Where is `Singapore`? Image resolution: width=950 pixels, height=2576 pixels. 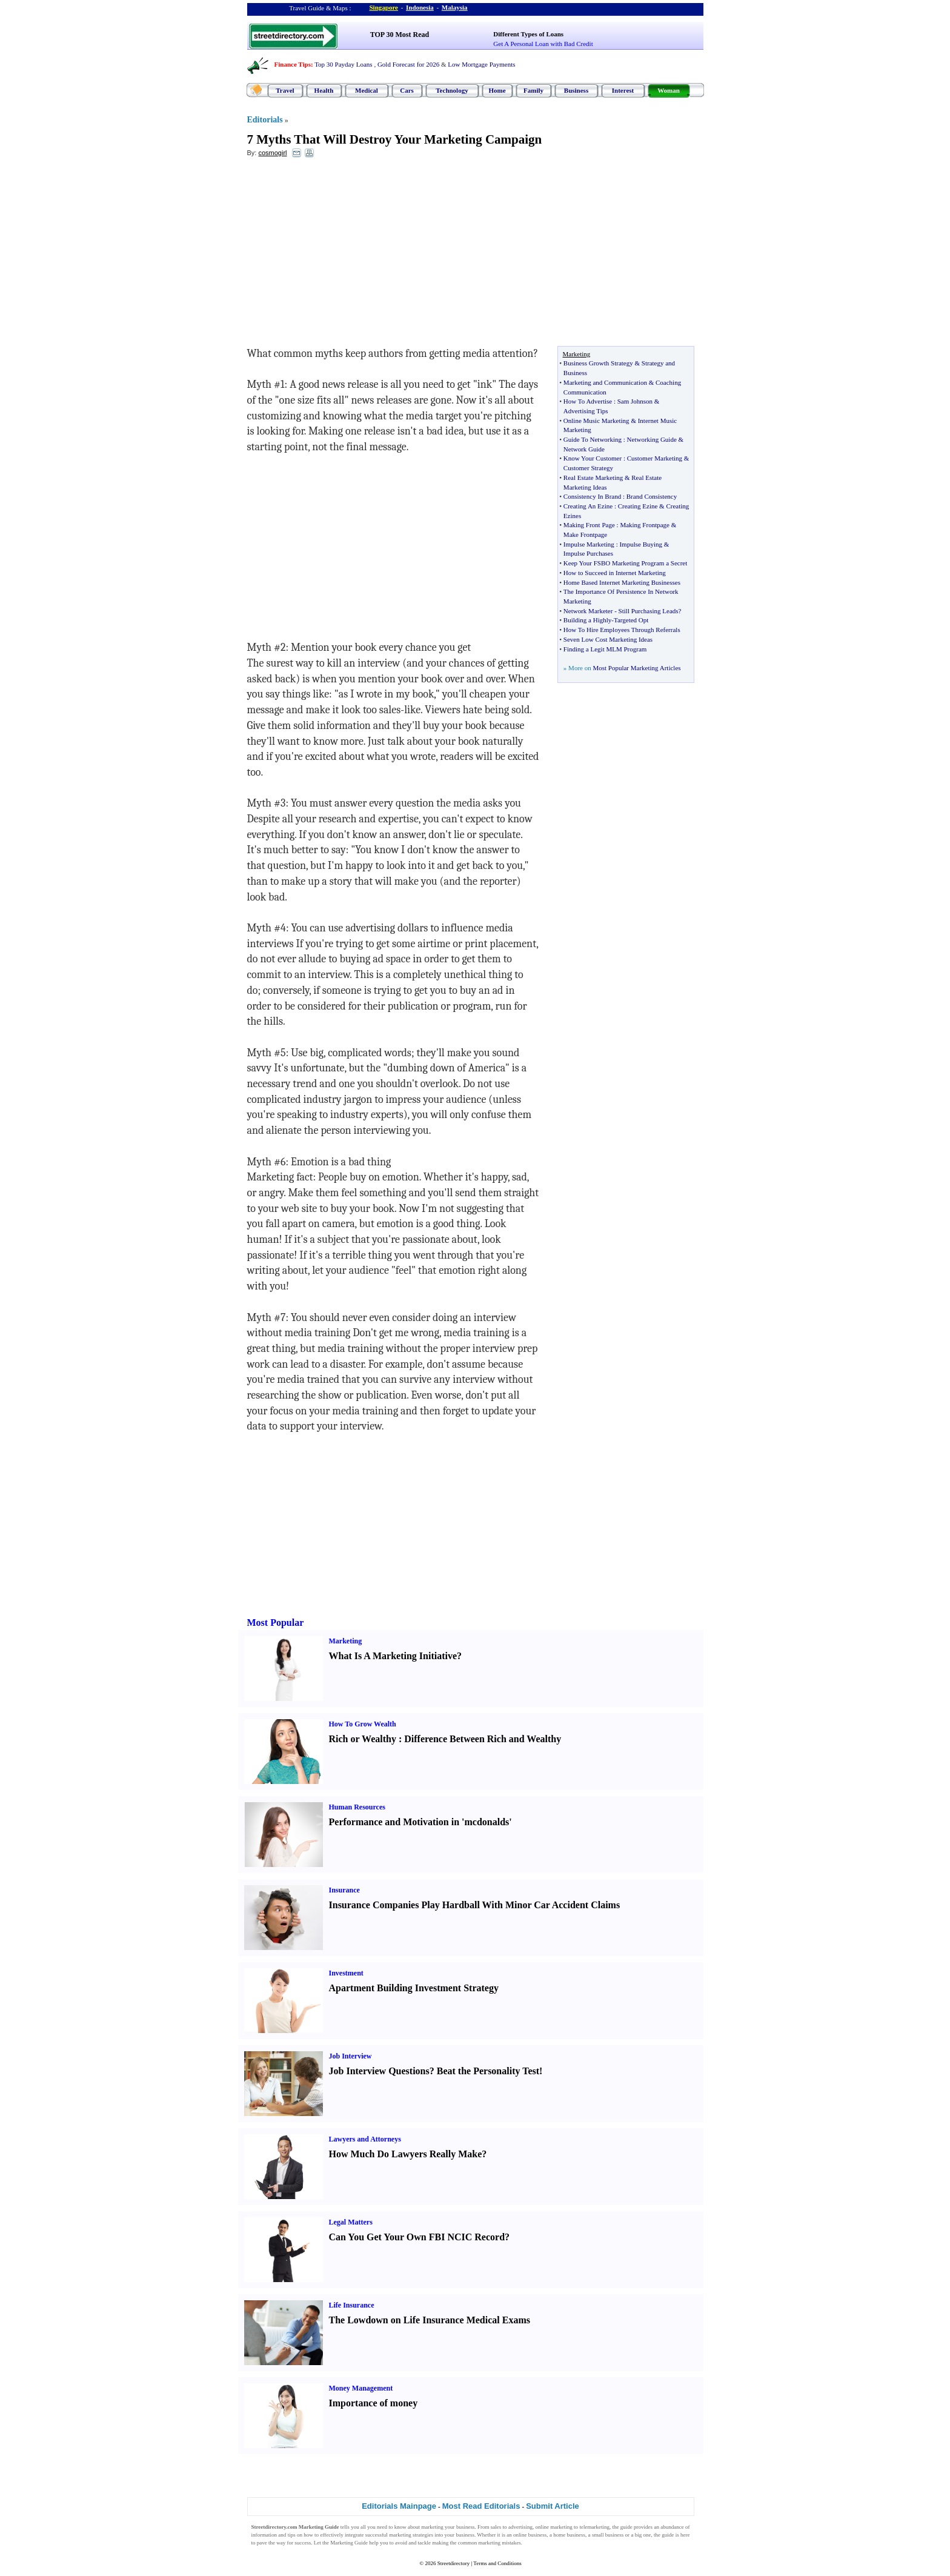
Singapore is located at coordinates (384, 7).